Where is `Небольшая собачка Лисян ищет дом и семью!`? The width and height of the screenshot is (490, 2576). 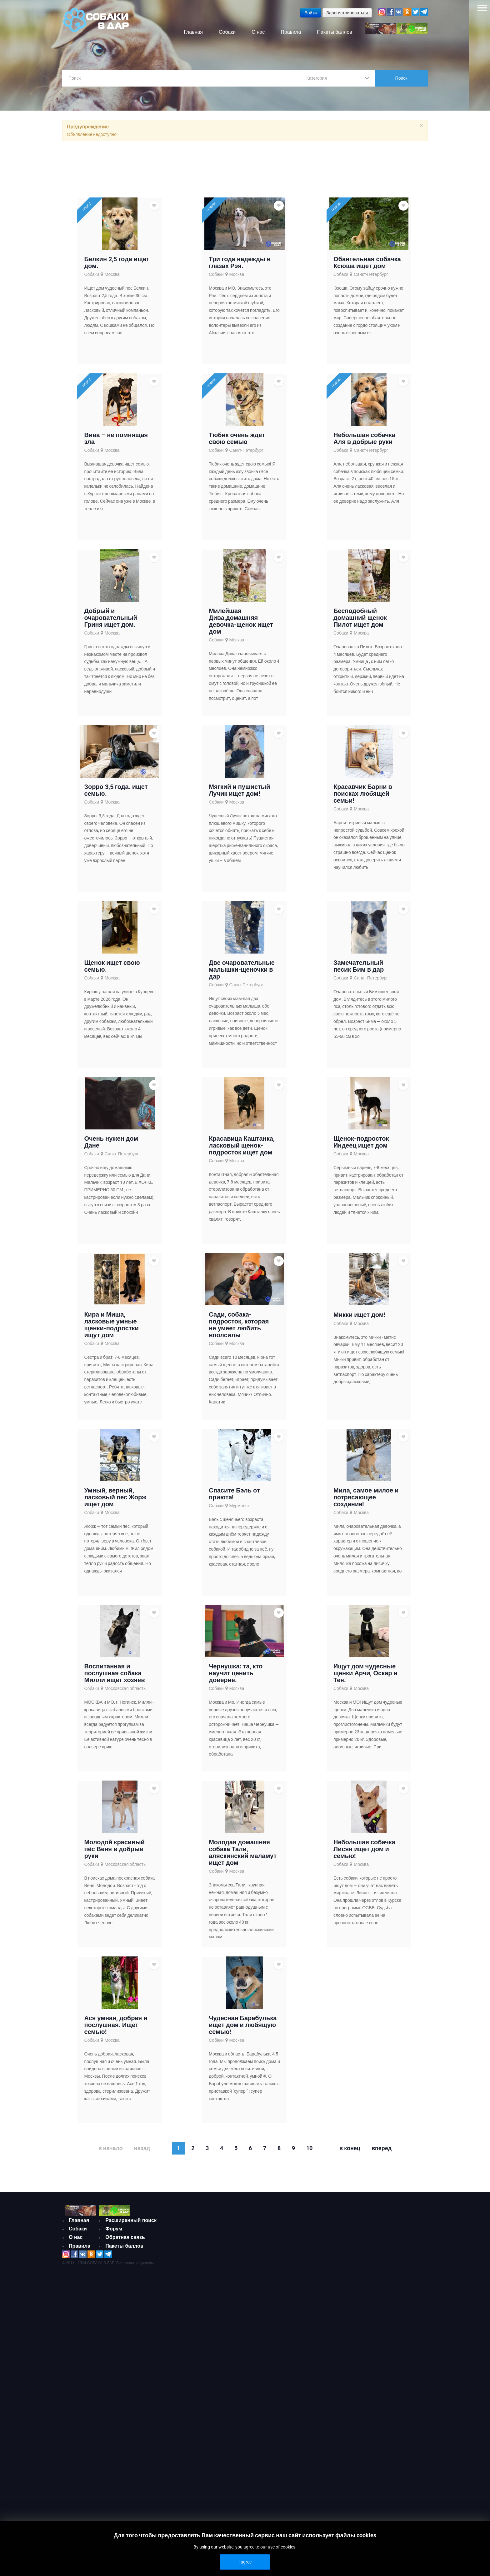
Небольшая собачка Лисян ищет дом и семью! is located at coordinates (364, 1853).